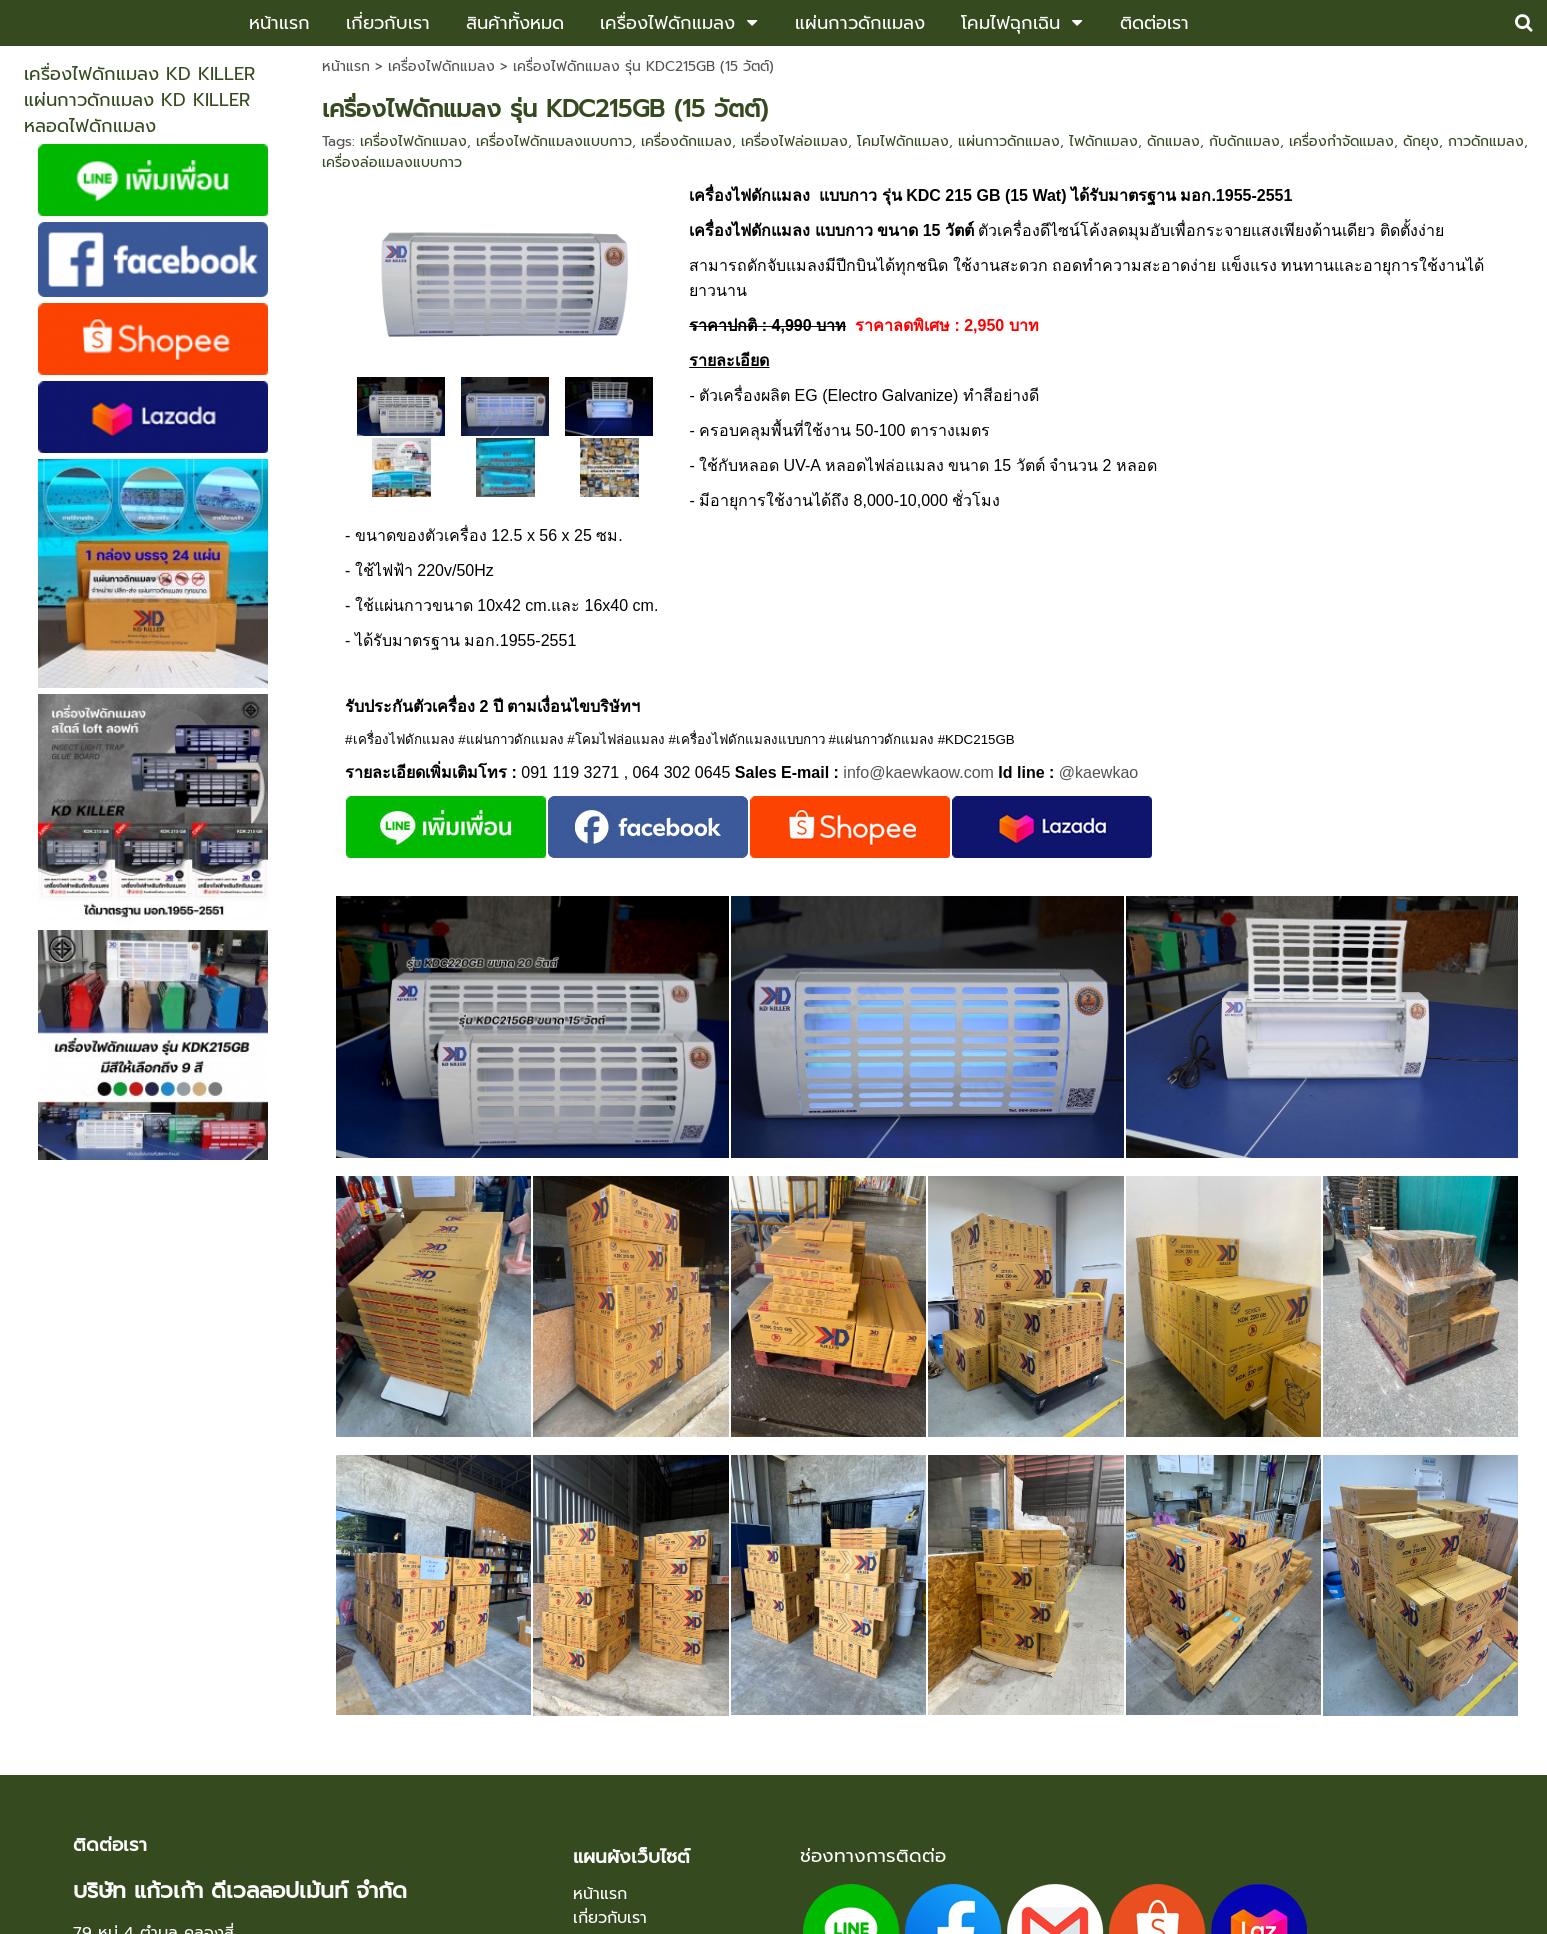 This screenshot has height=1934, width=1547. What do you see at coordinates (392, 162) in the screenshot?
I see `เครื่องล่อแมลงแบบกาว` at bounding box center [392, 162].